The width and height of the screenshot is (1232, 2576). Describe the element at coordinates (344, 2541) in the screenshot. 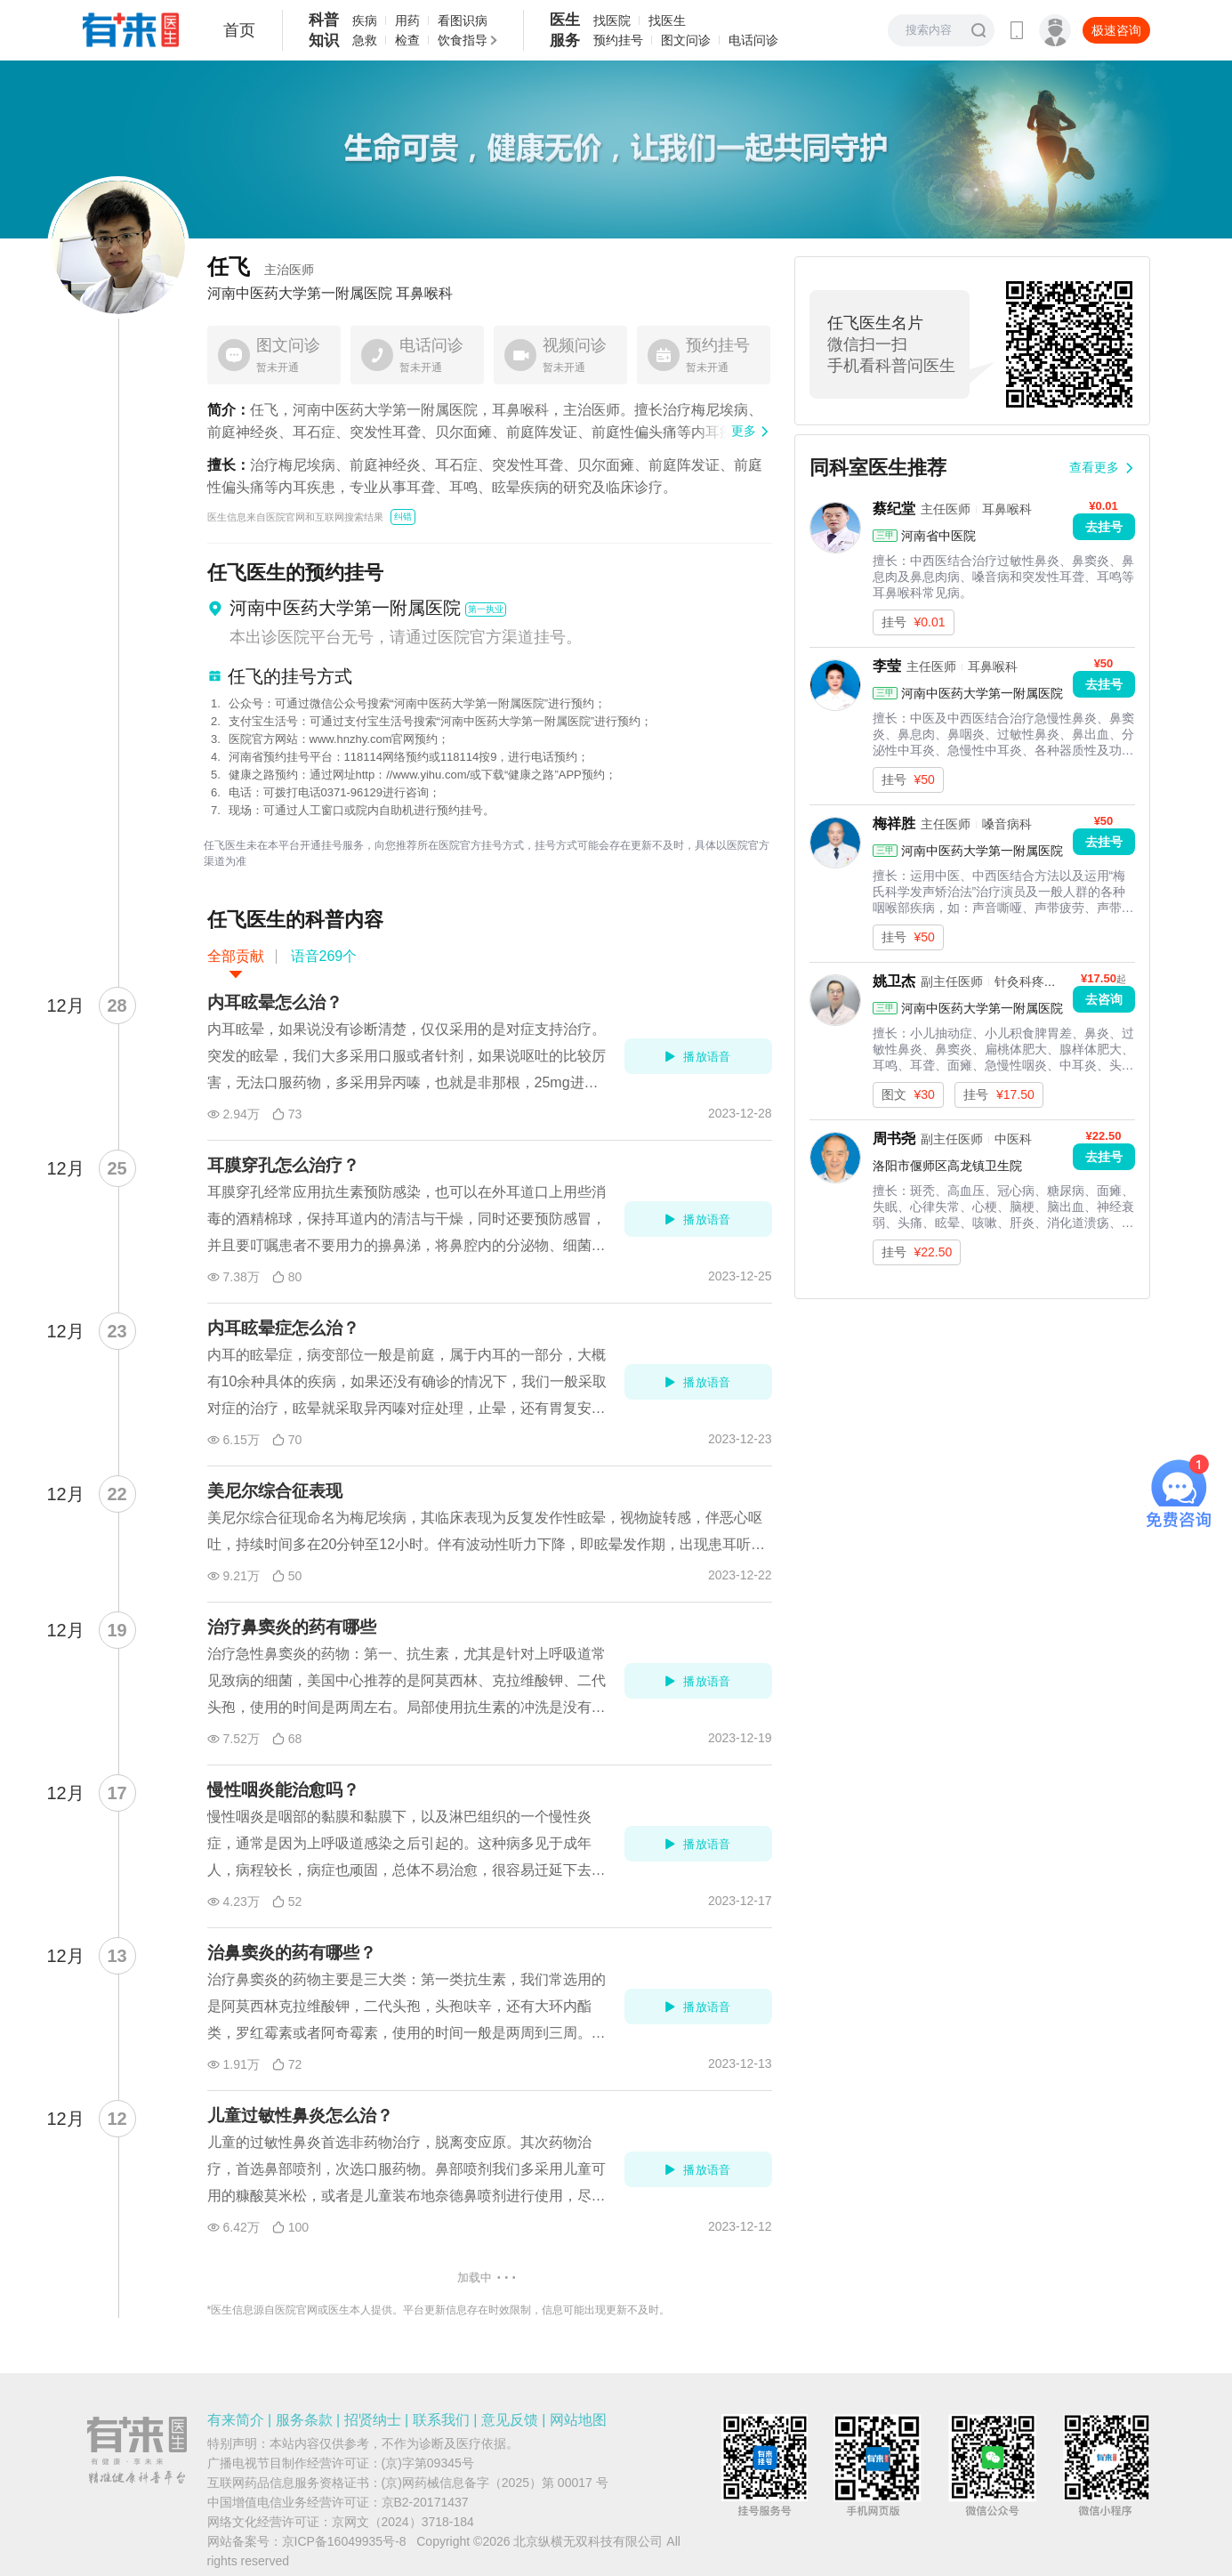

I see `京ICP备16049935号-8` at that location.